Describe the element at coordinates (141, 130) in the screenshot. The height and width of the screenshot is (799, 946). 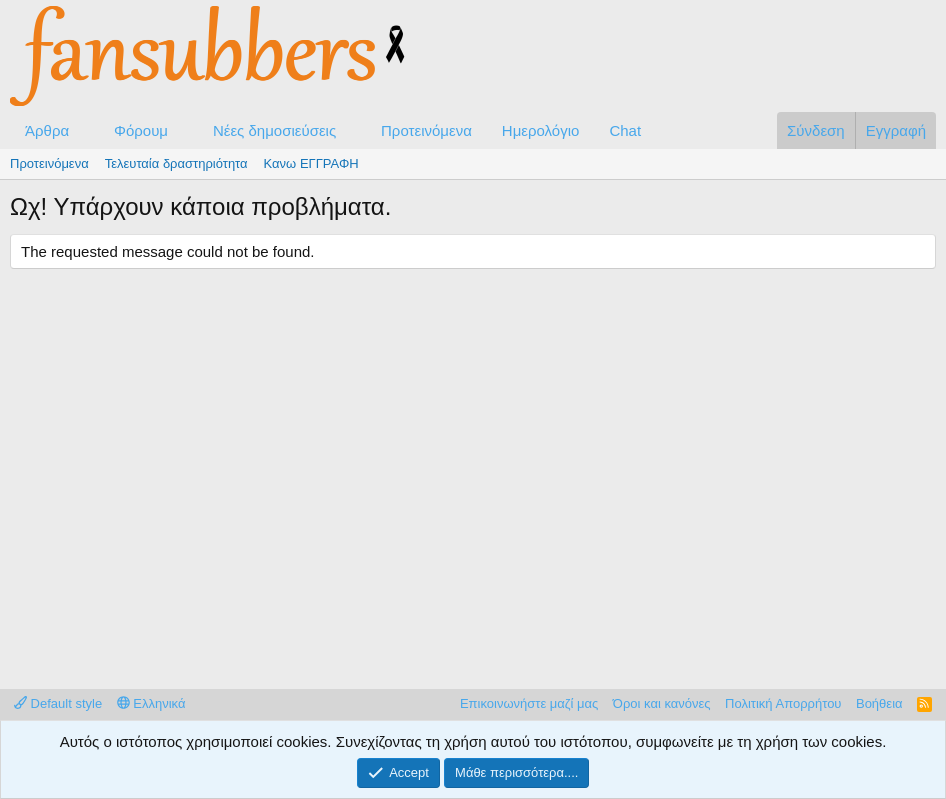
I see `Φόρουμ` at that location.